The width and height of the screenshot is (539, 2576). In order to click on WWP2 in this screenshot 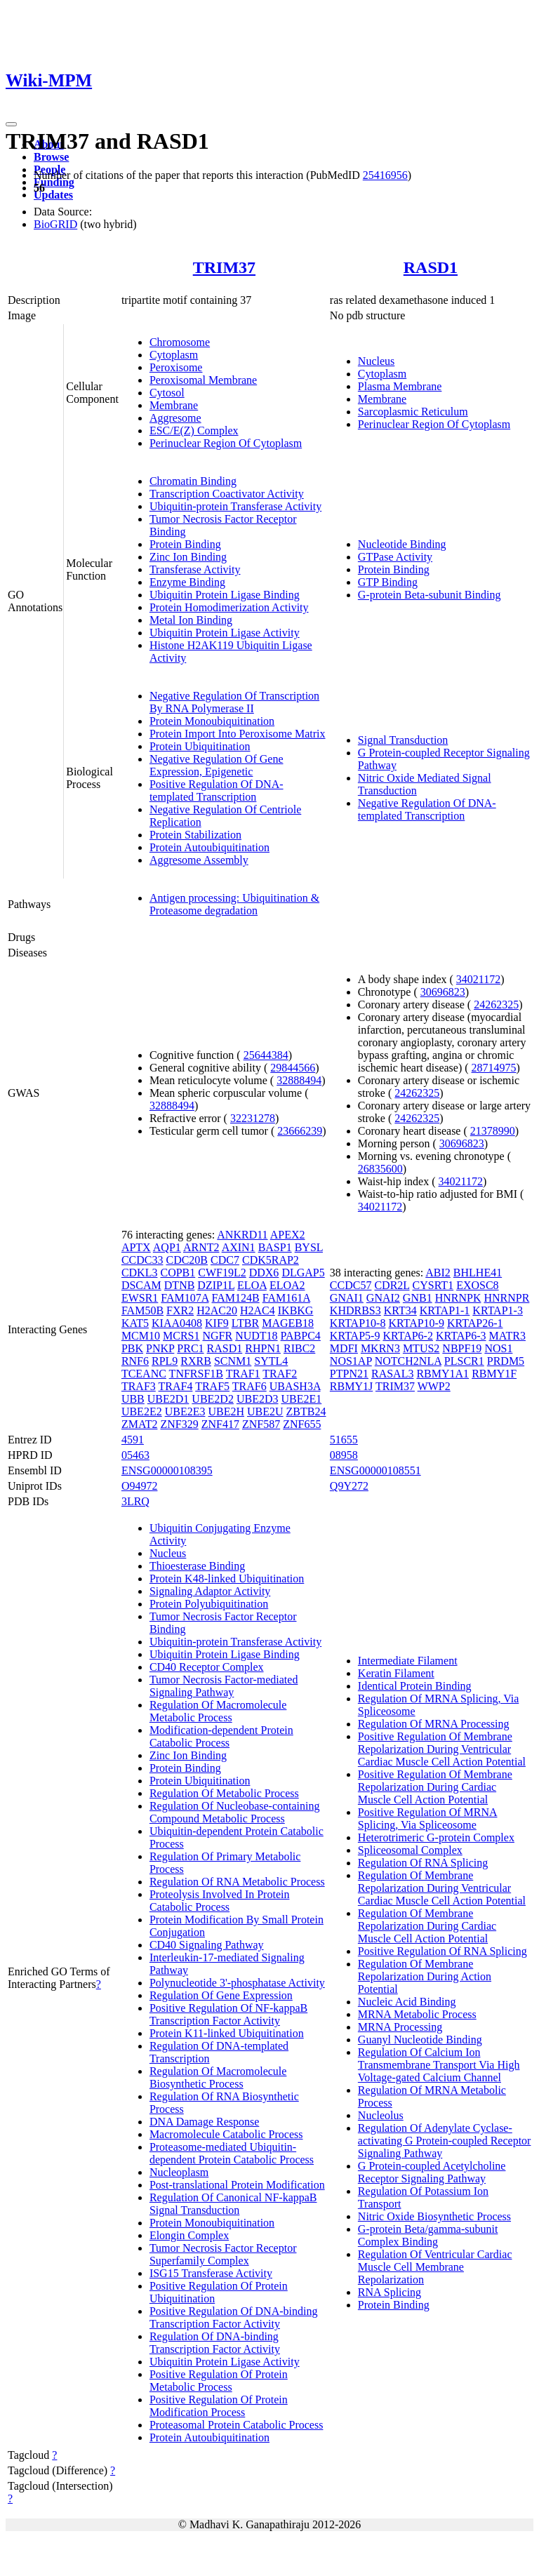, I will do `click(434, 1386)`.